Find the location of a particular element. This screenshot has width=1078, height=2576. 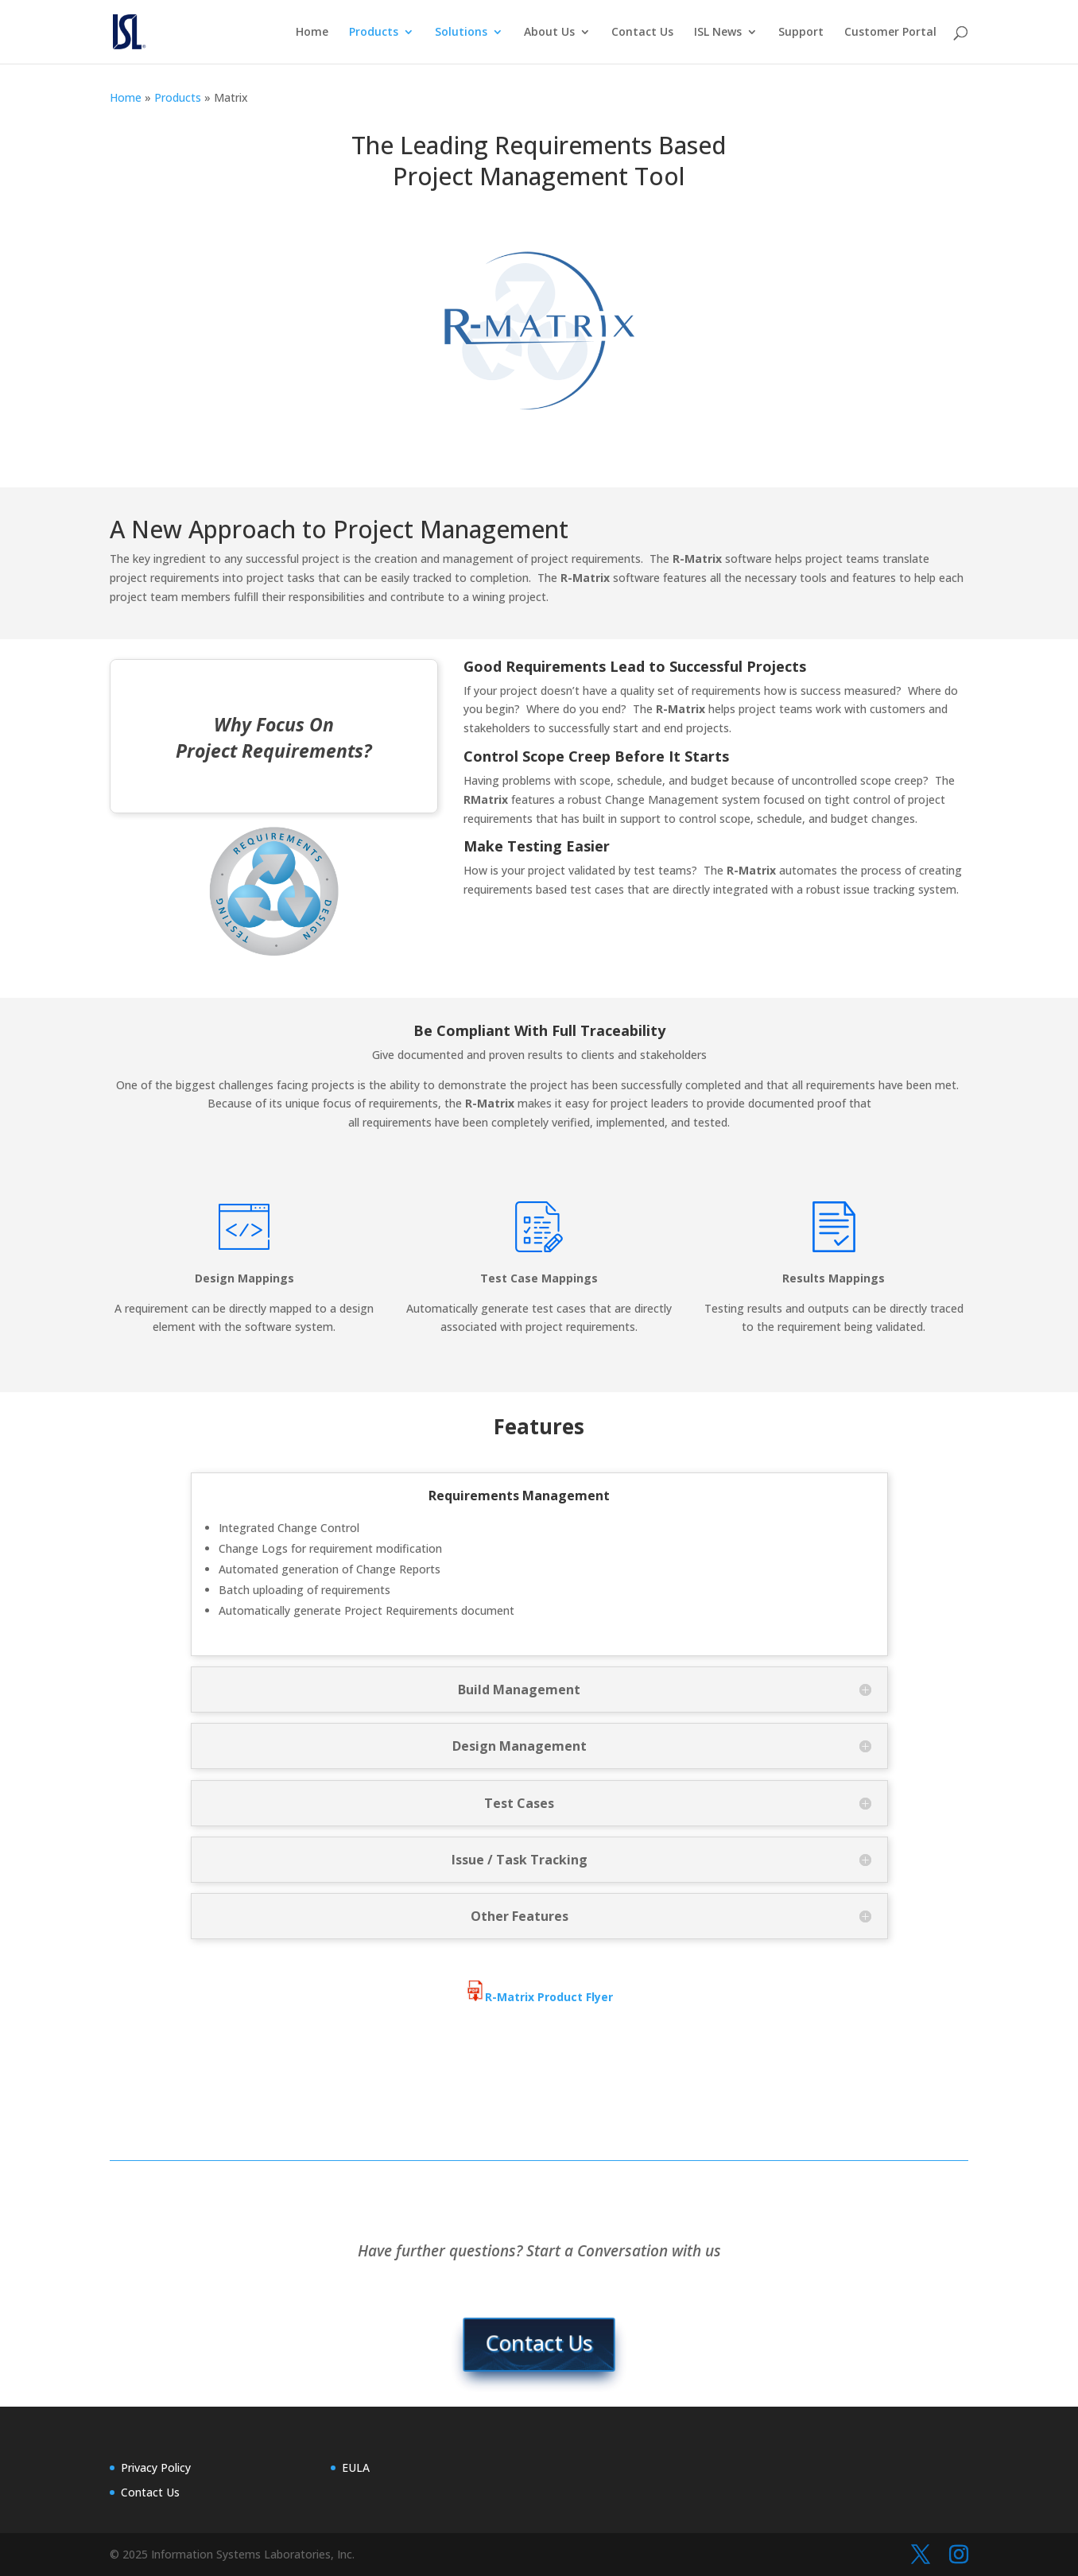

Customer Portal is located at coordinates (890, 32).